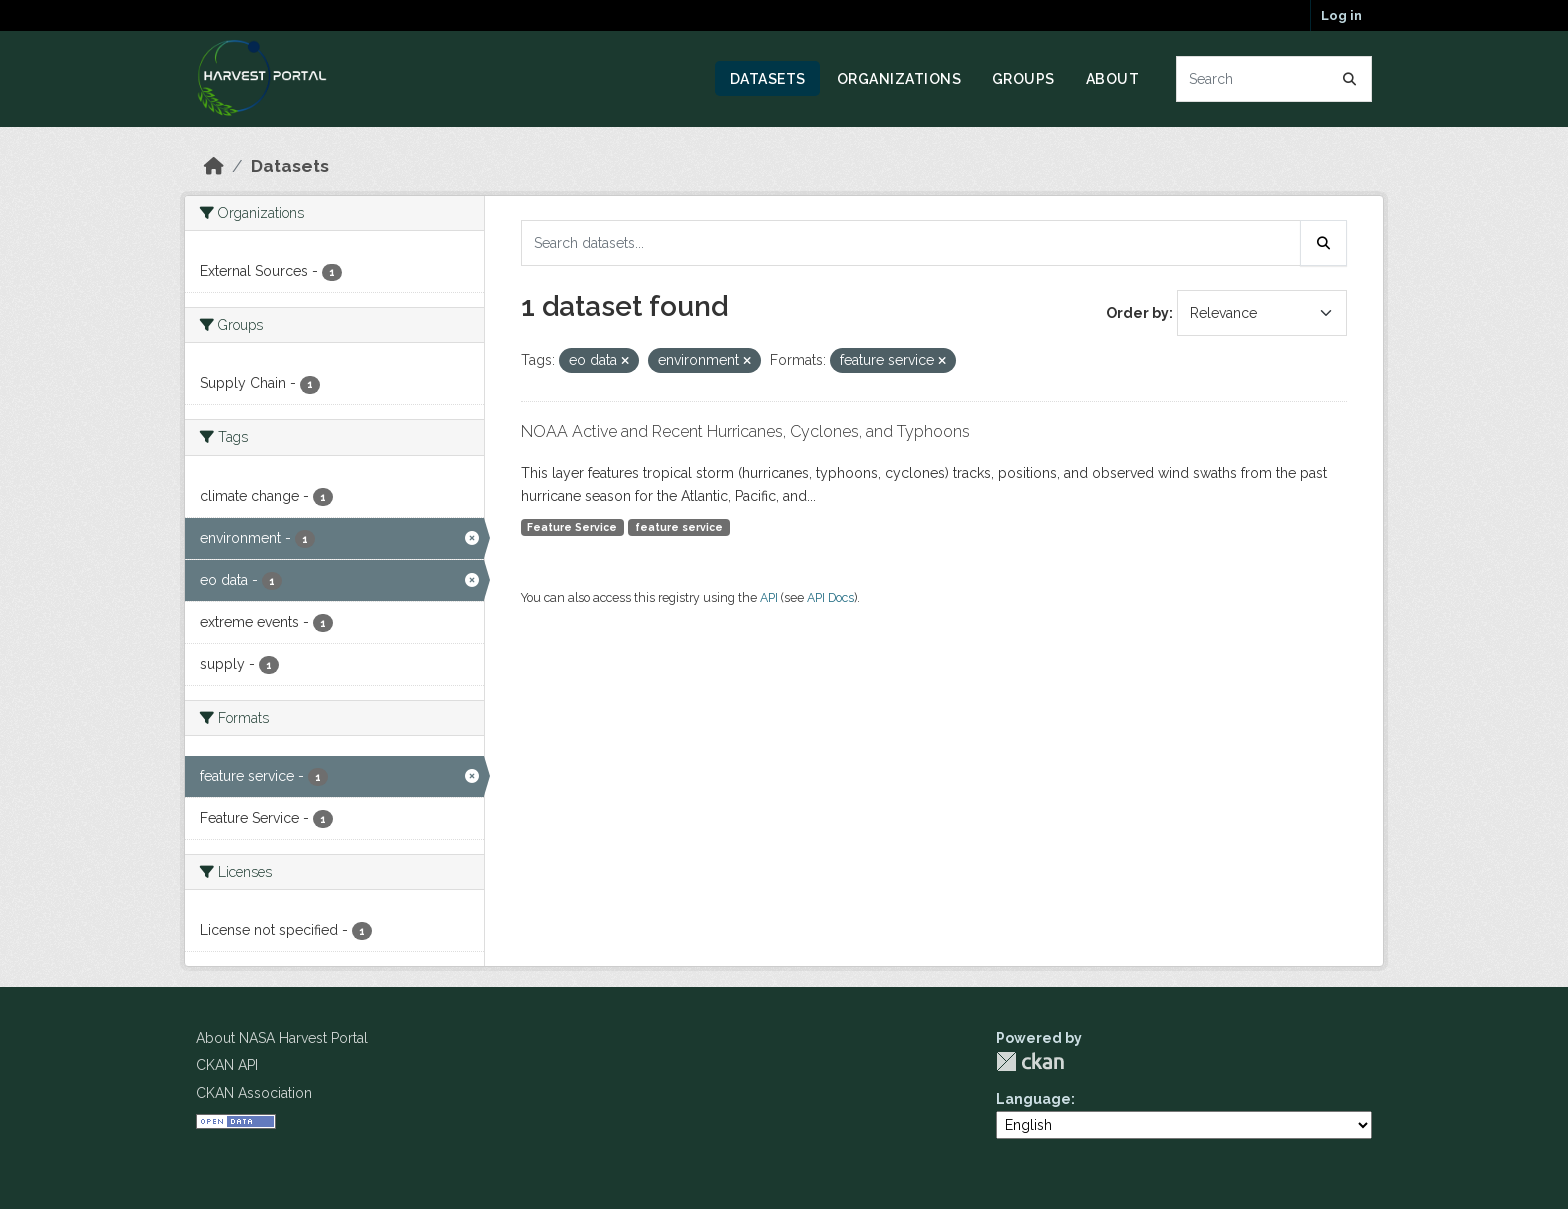  I want to click on NOAA Active and Recent Hurricanes, Cyclones, and Typhoons, so click(745, 431).